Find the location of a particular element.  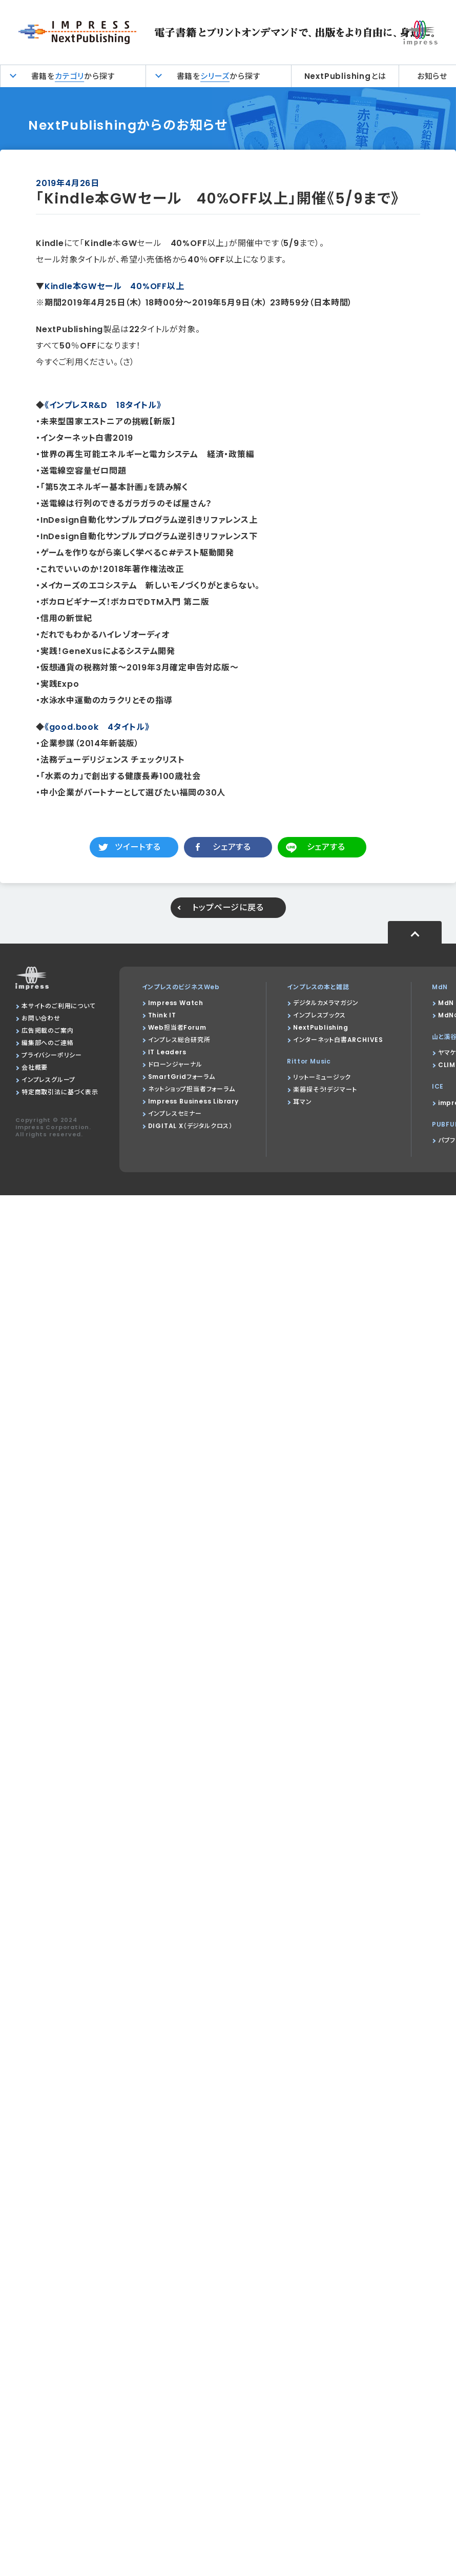

リットーミュージック is located at coordinates (321, 1077).